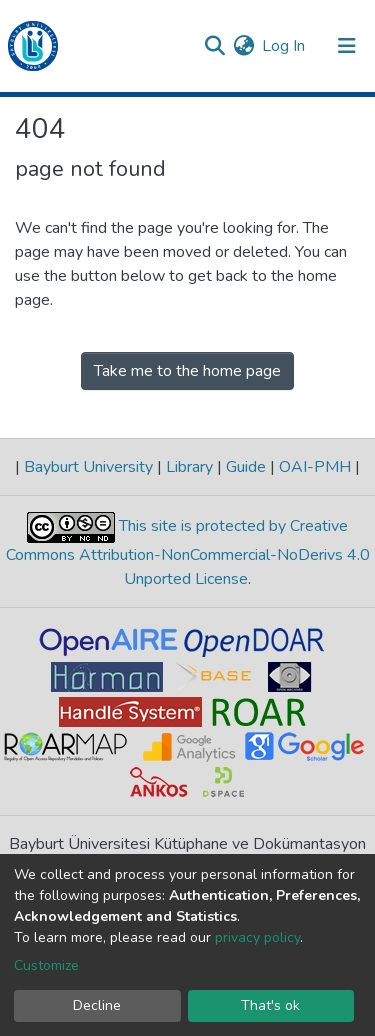 Image resolution: width=375 pixels, height=1036 pixels. Describe the element at coordinates (46, 965) in the screenshot. I see `Customize` at that location.